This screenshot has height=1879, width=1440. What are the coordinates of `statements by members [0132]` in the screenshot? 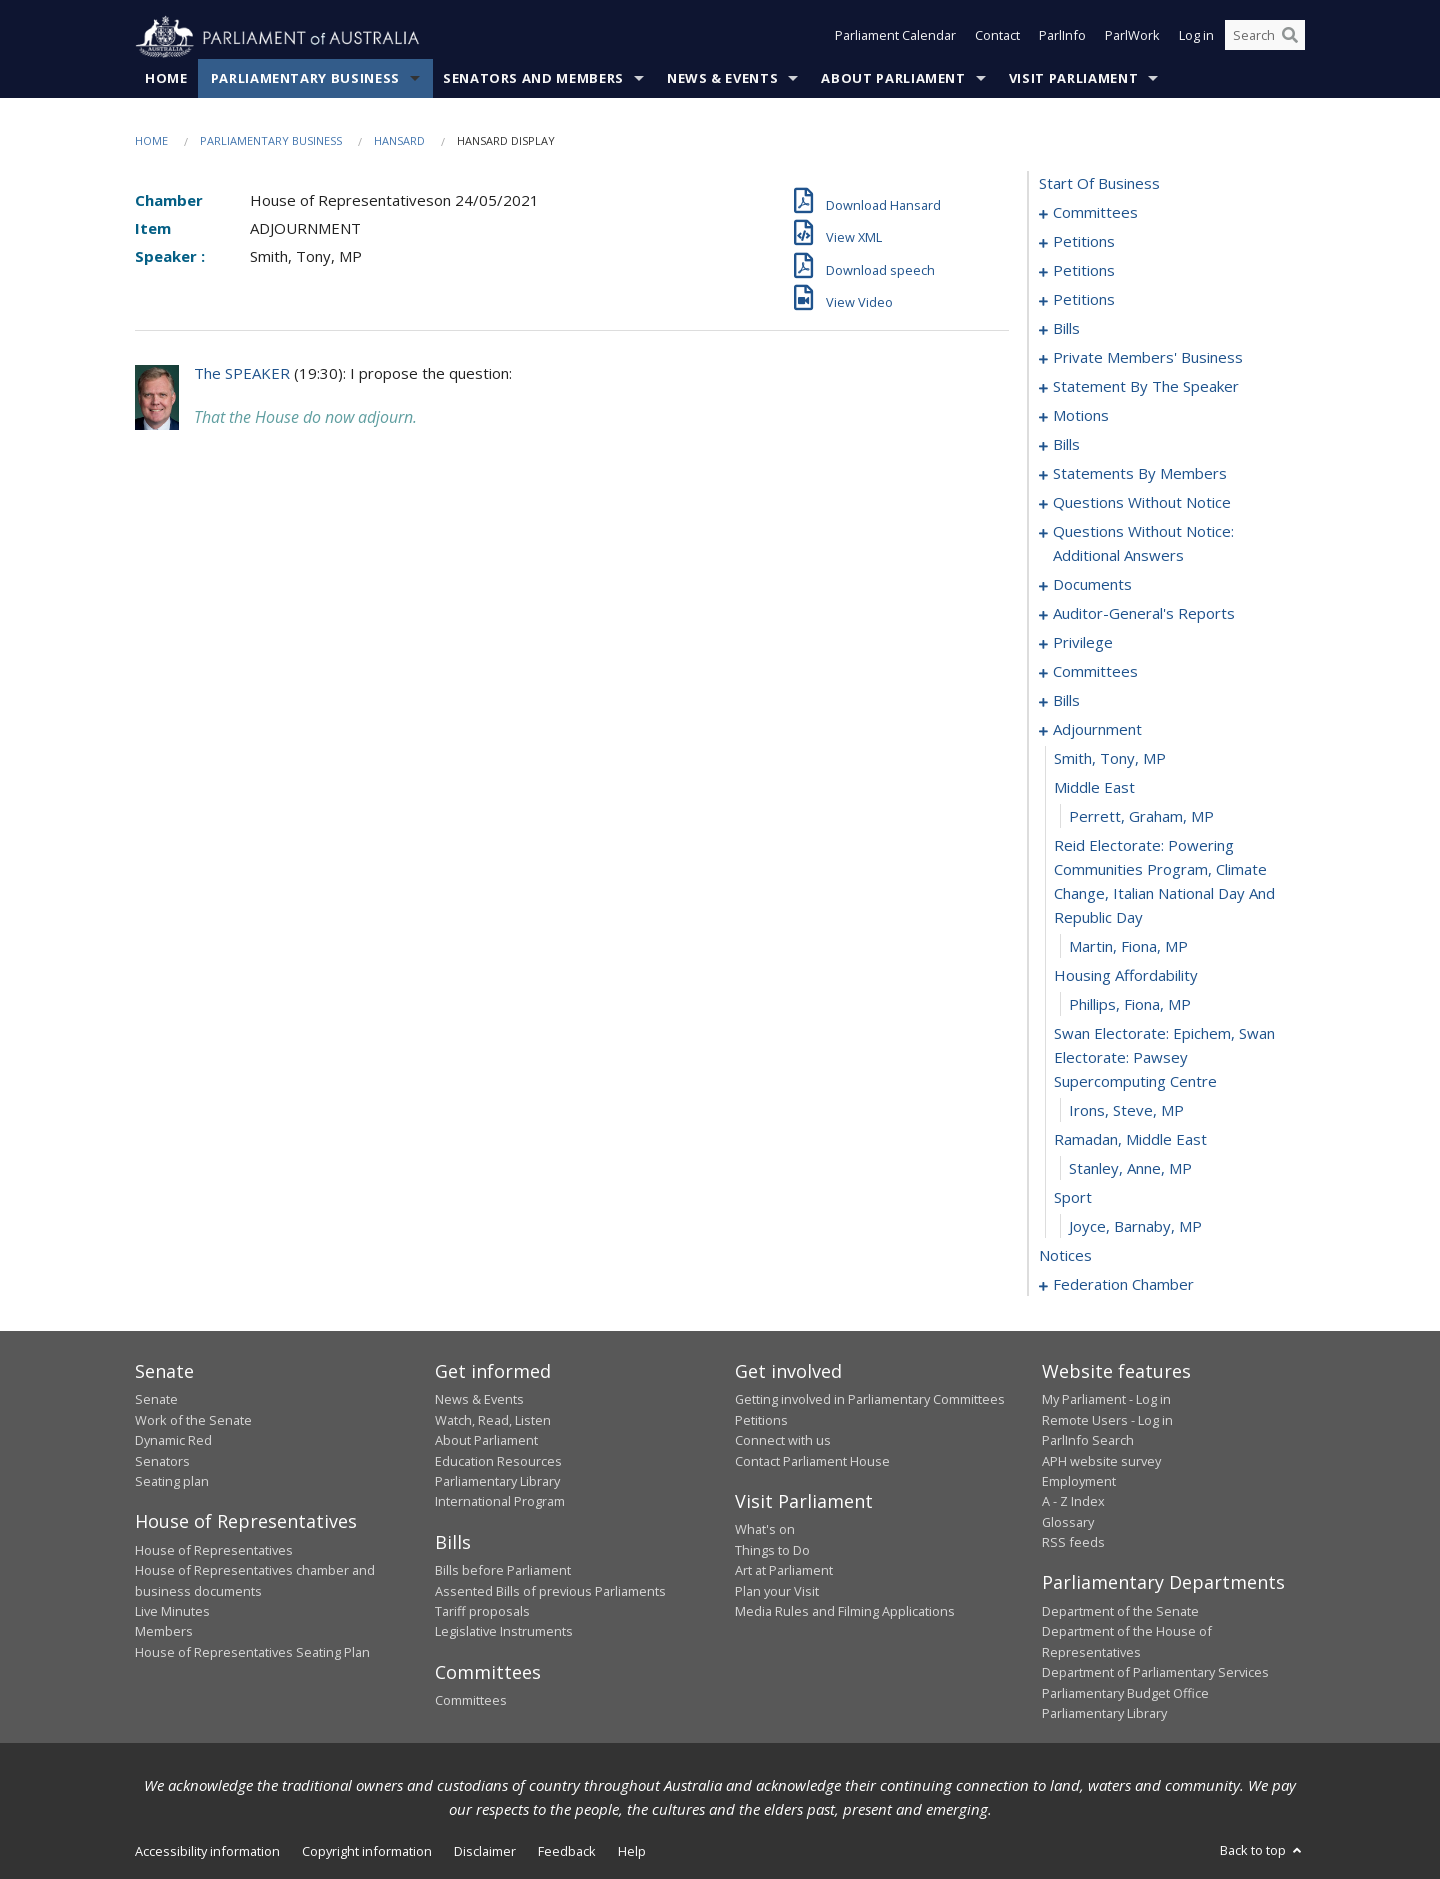 It's located at (1140, 474).